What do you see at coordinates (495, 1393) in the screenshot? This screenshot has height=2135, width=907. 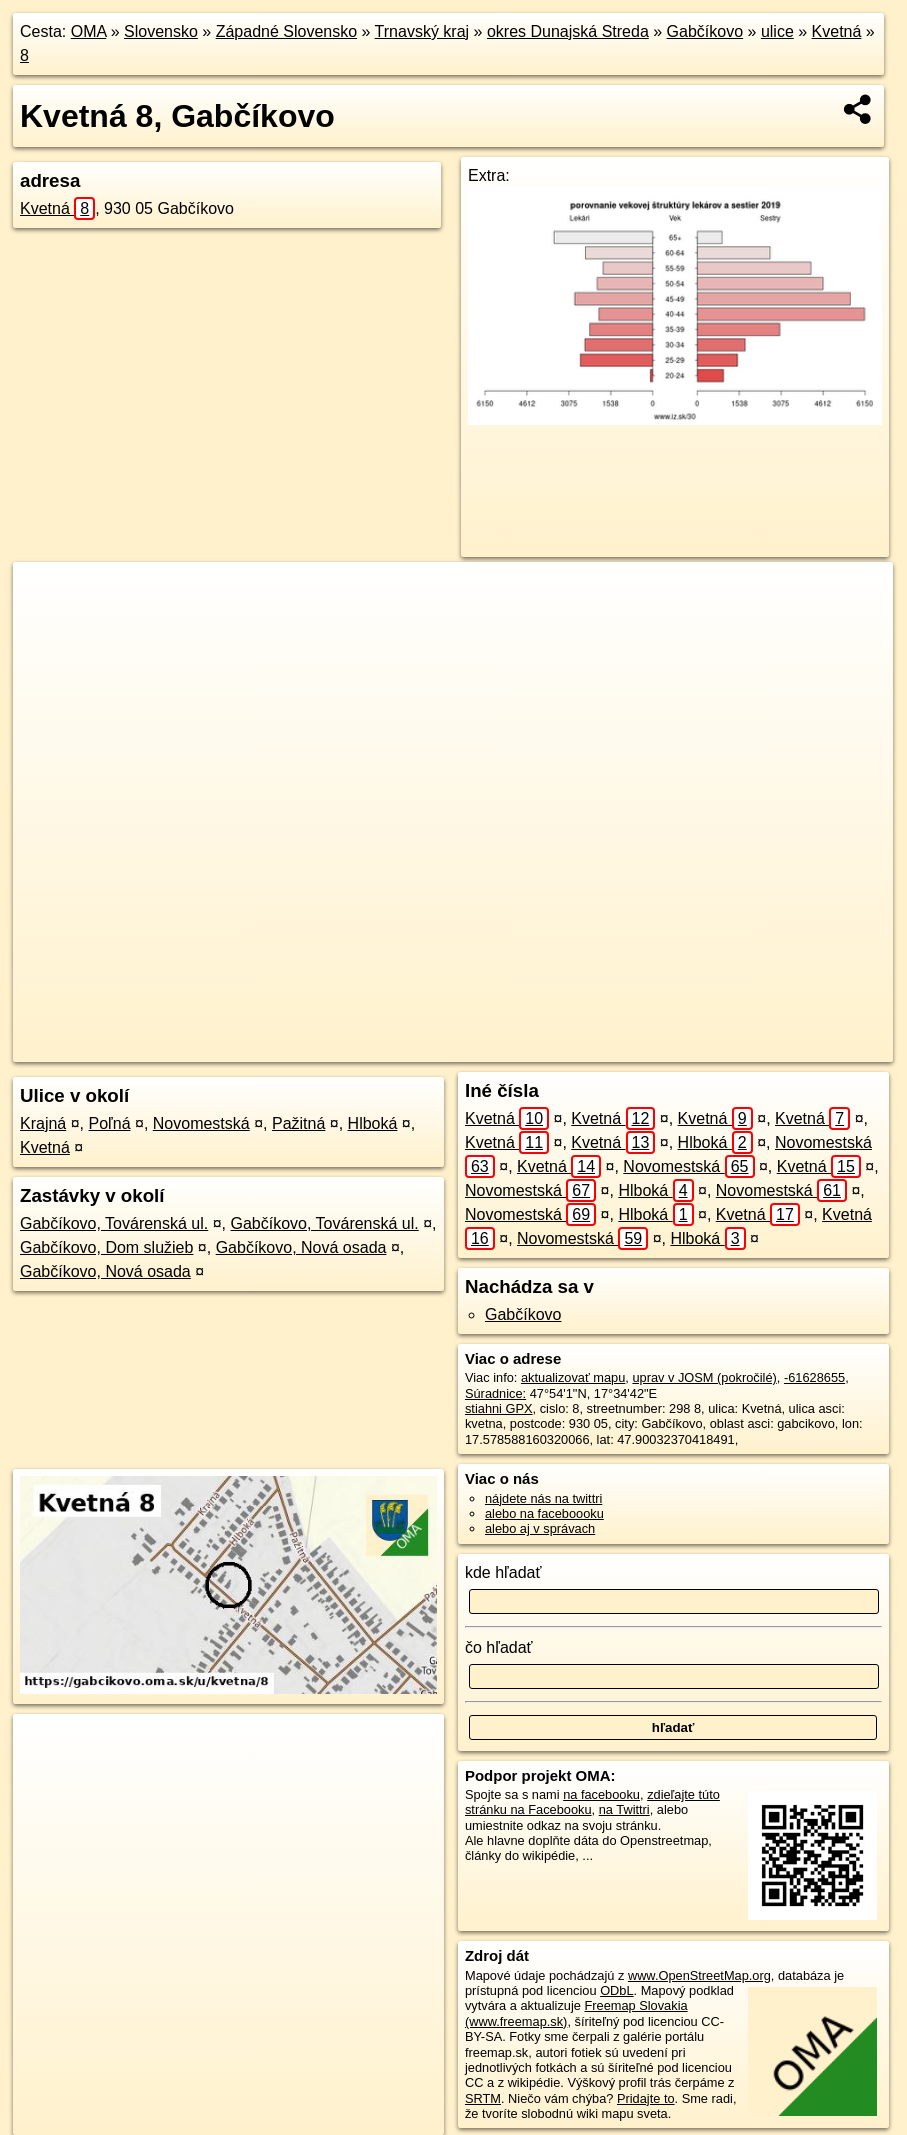 I see `Súradnice:` at bounding box center [495, 1393].